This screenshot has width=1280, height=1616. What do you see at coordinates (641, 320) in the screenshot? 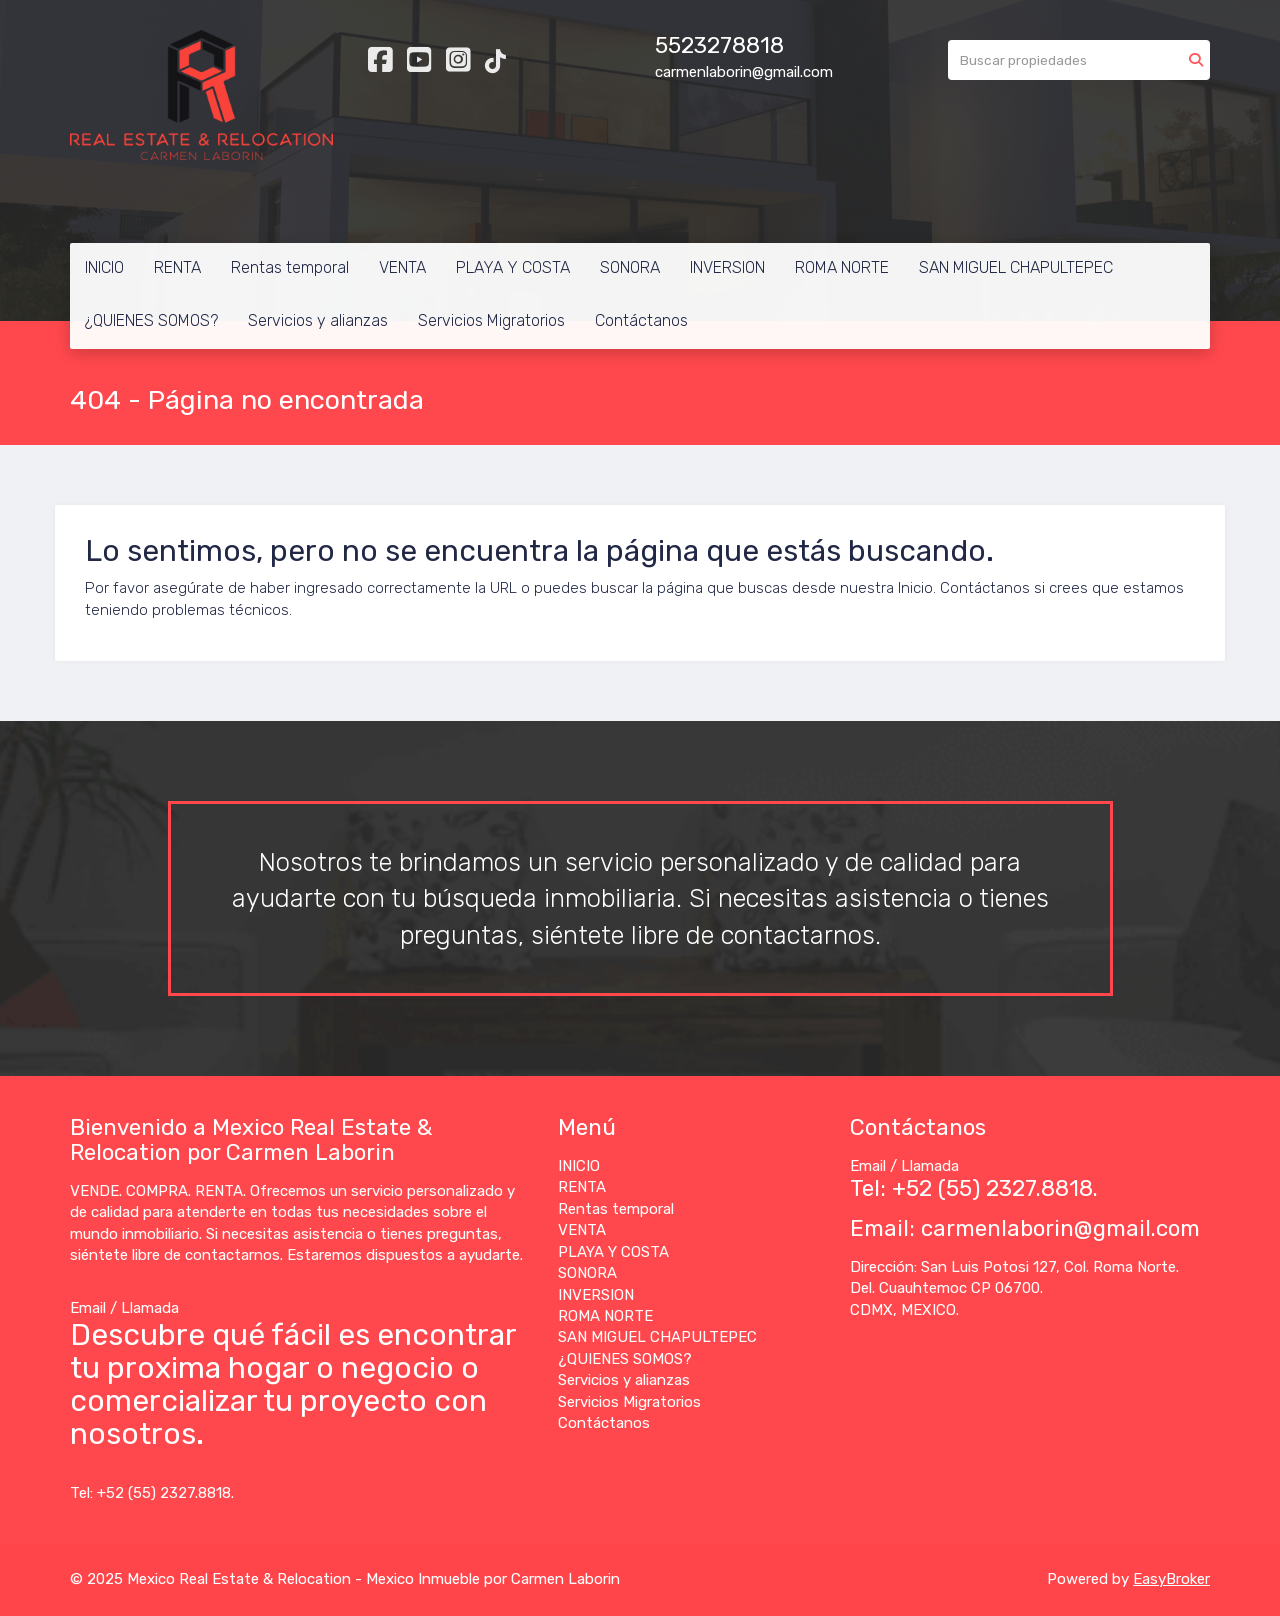
I see `Contáctanos` at bounding box center [641, 320].